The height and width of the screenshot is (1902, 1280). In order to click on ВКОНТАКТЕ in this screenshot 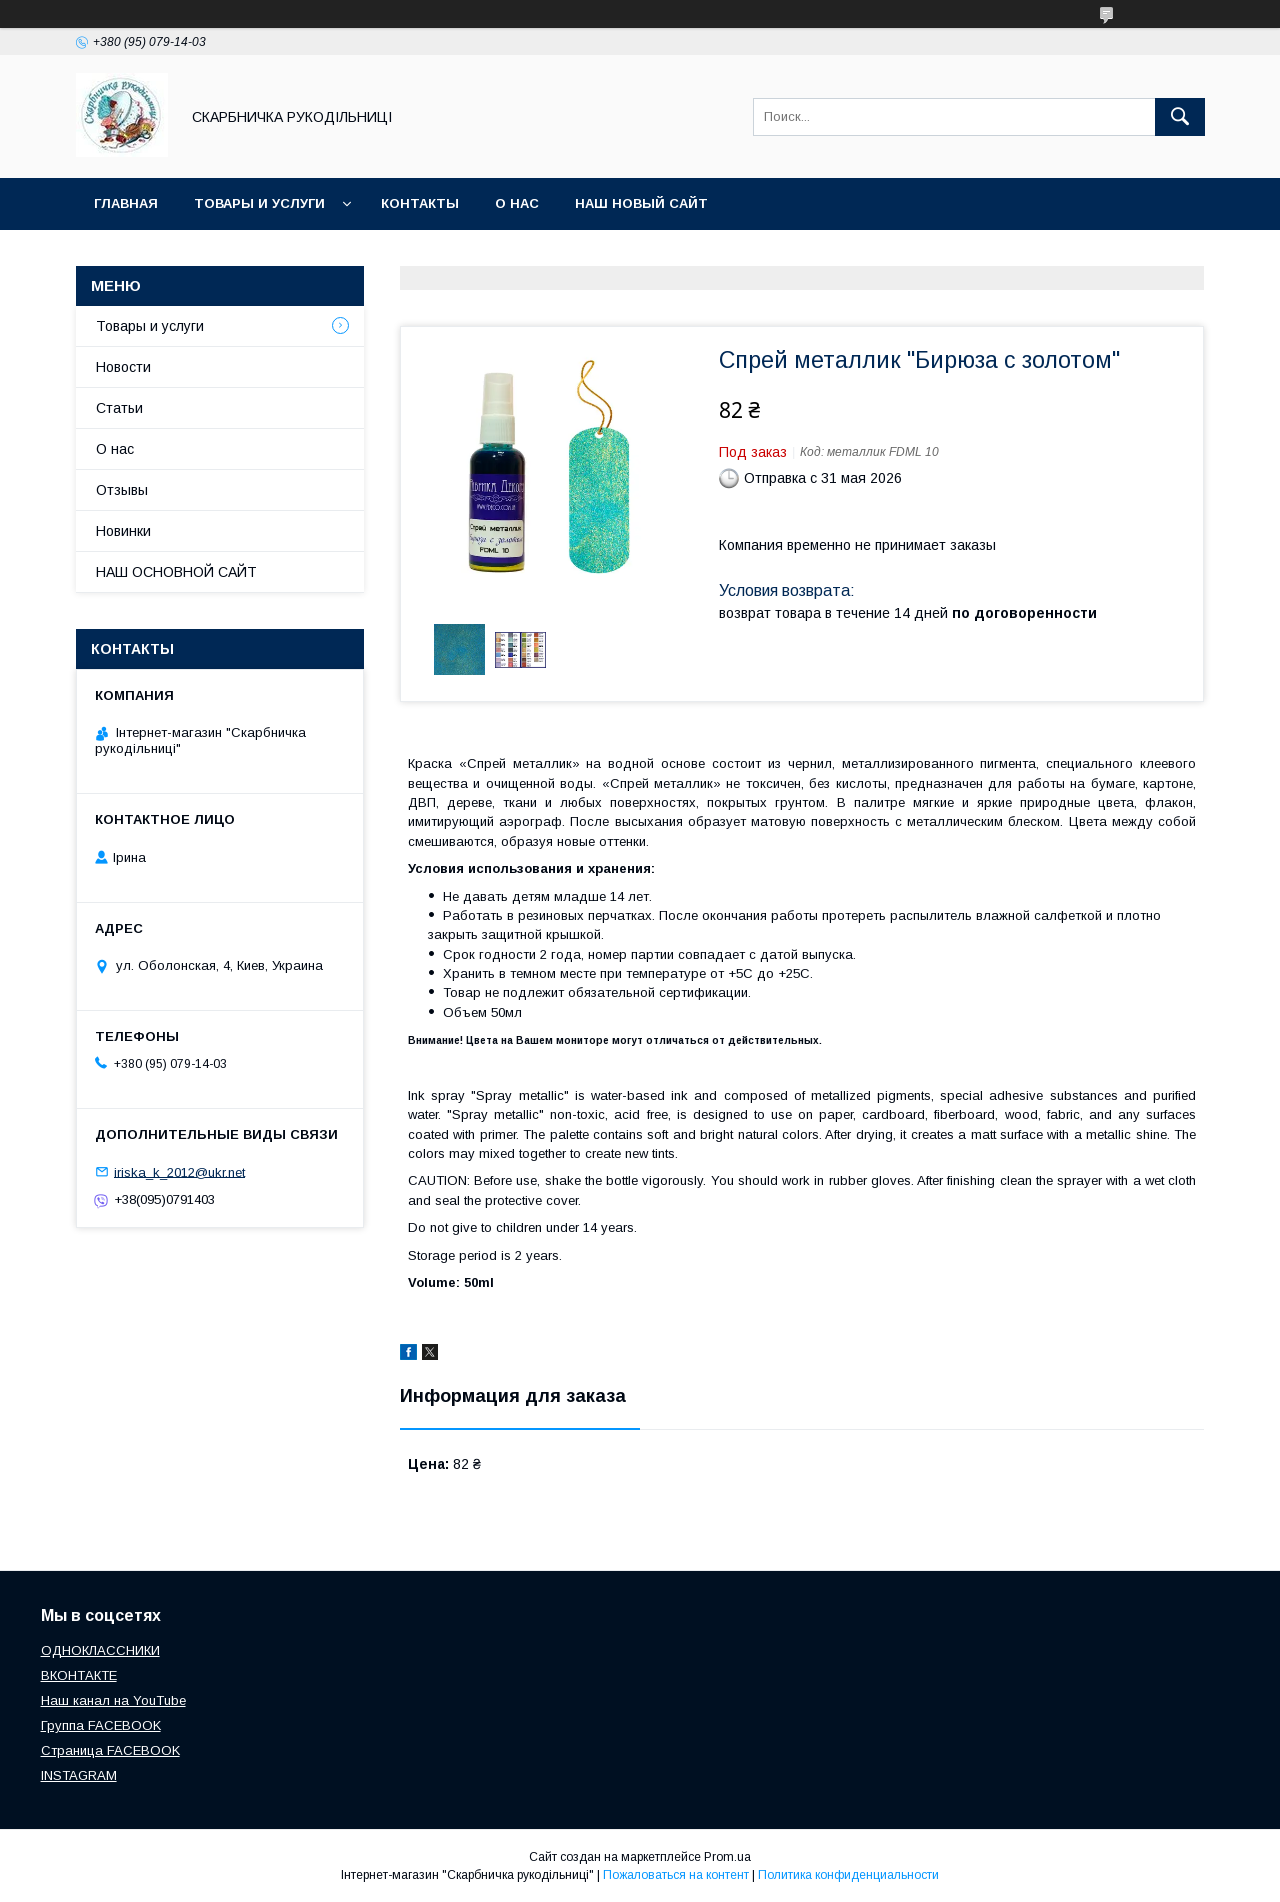, I will do `click(79, 1675)`.